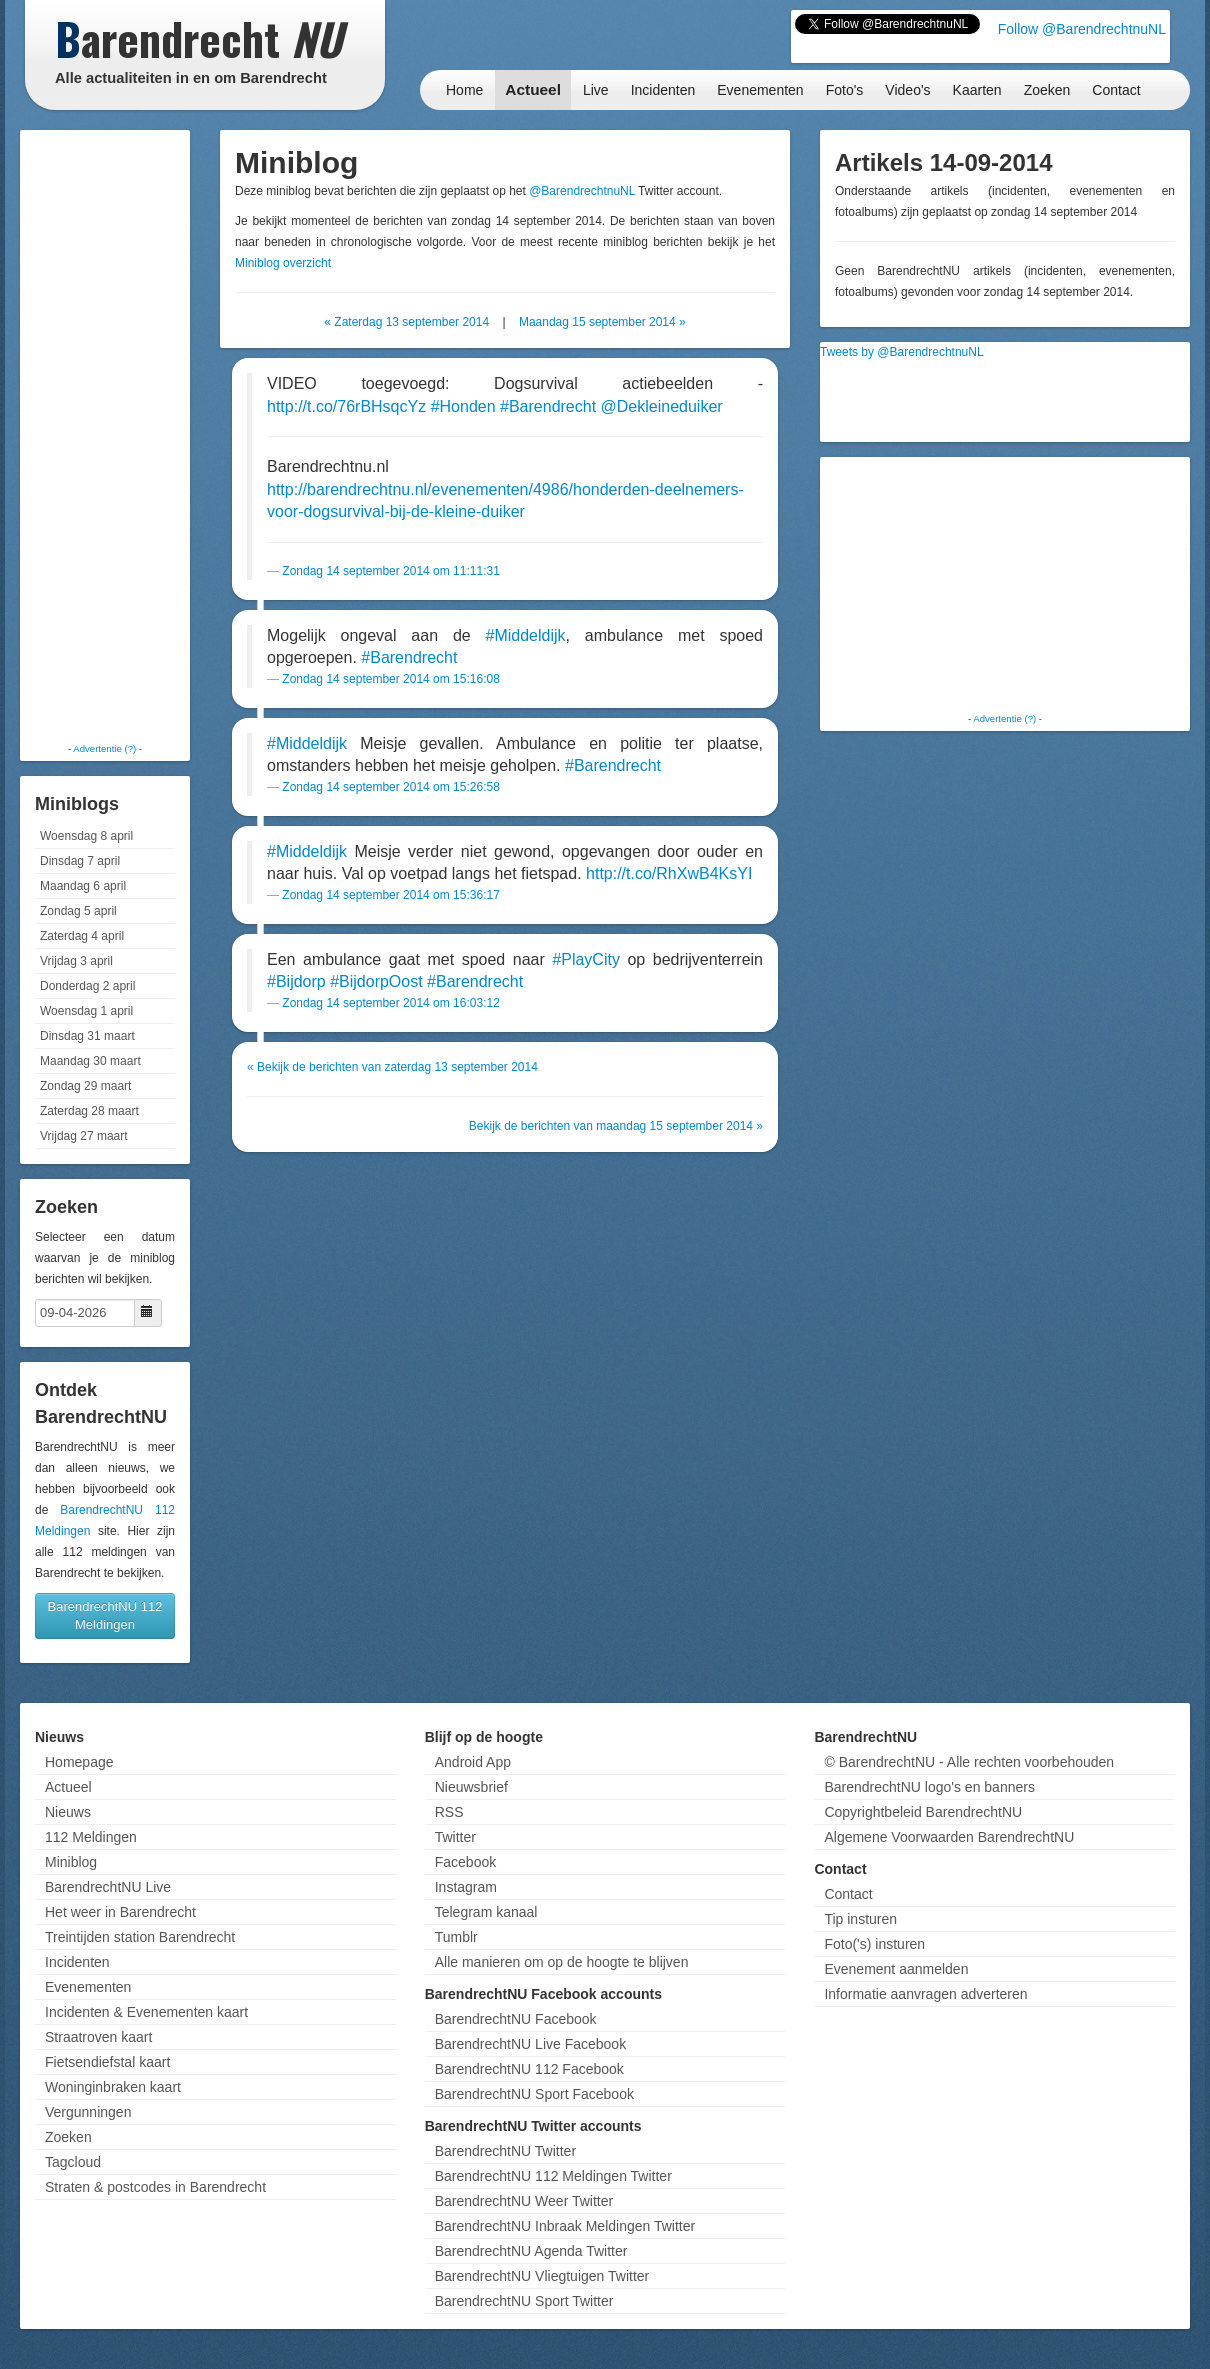 This screenshot has height=2369, width=1210. Describe the element at coordinates (98, 2037) in the screenshot. I see `Straatroven kaart` at that location.